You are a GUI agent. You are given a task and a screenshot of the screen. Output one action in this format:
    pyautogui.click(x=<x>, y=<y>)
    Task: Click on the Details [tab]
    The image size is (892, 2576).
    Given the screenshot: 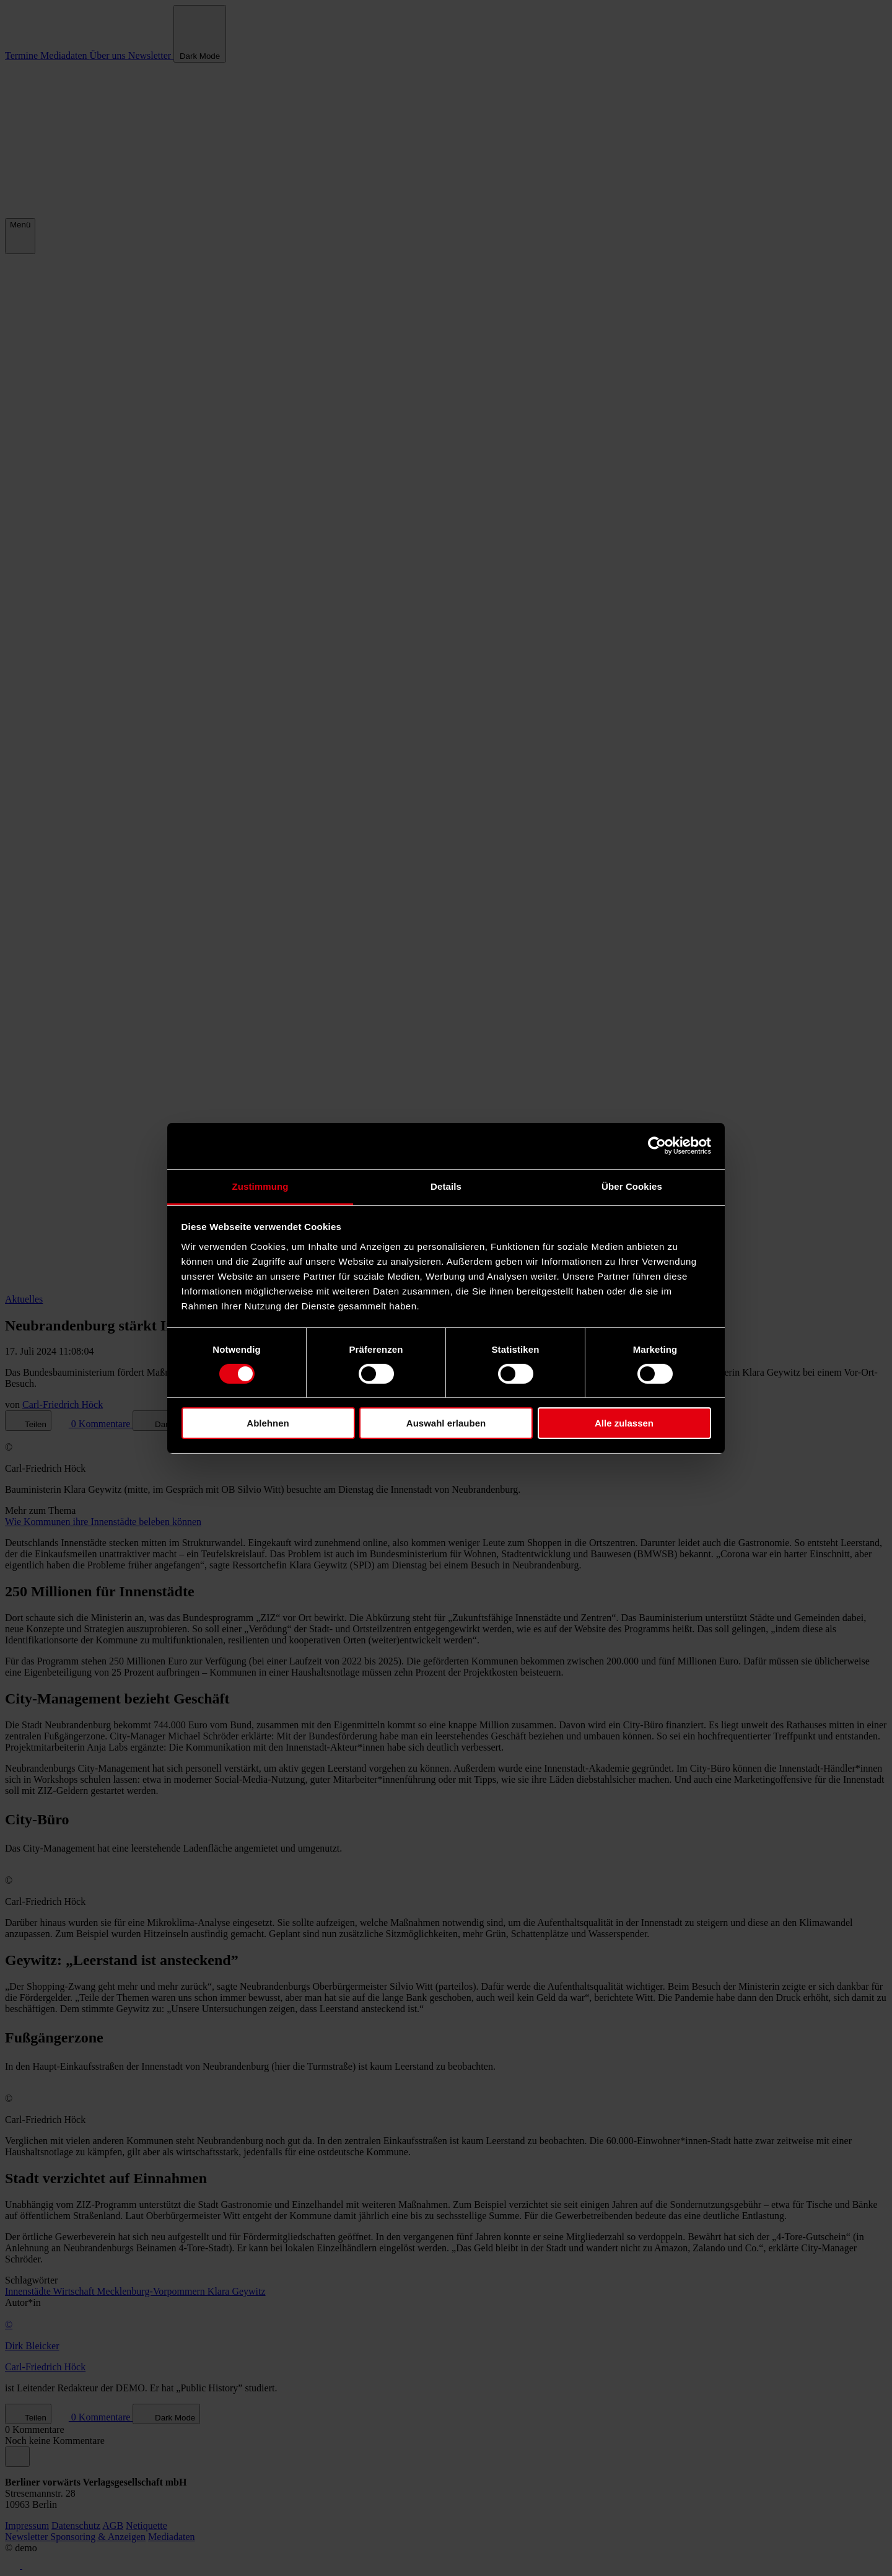 What is the action you would take?
    pyautogui.click(x=446, y=1185)
    